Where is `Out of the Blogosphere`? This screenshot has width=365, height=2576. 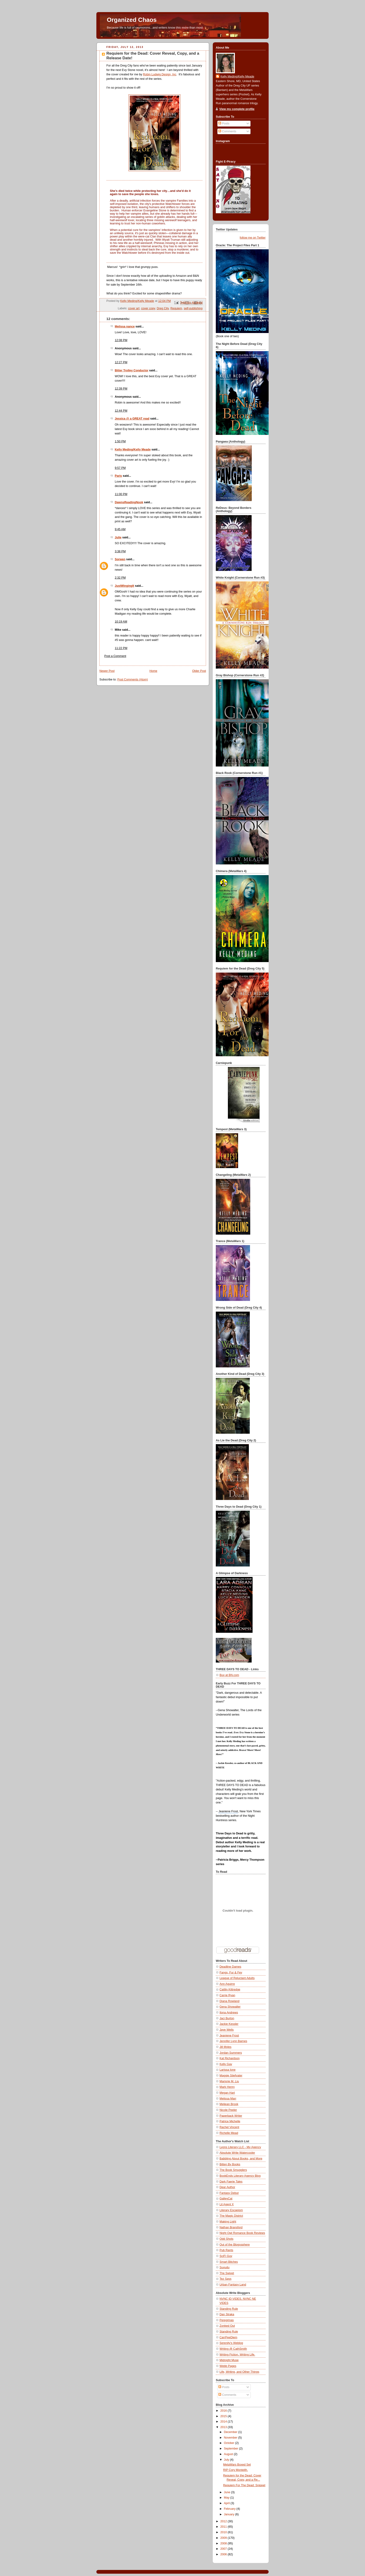 Out of the Blogosphere is located at coordinates (235, 2244).